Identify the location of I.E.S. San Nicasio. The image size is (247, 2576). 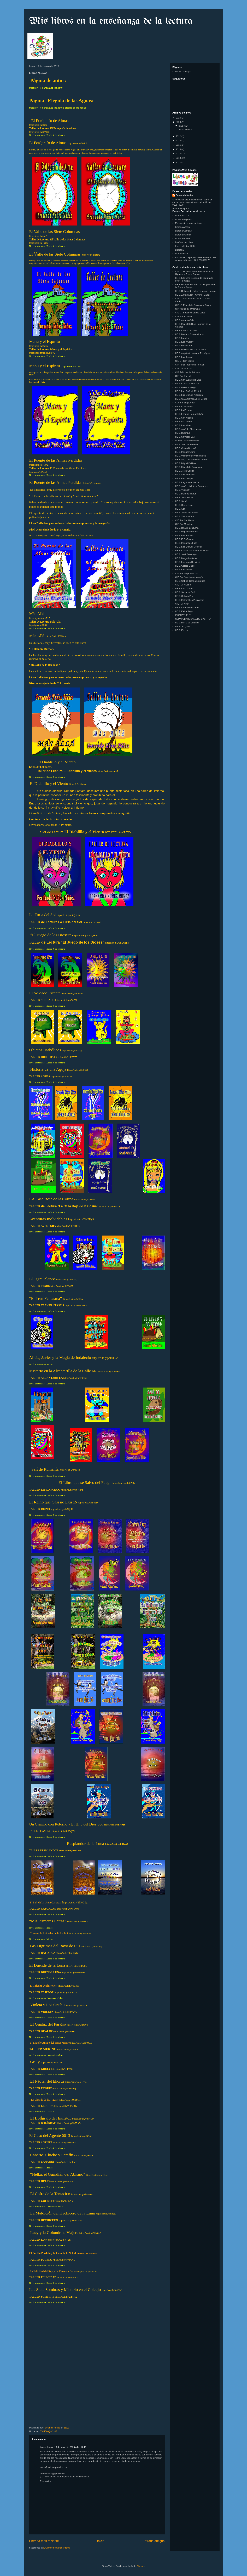
(184, 417).